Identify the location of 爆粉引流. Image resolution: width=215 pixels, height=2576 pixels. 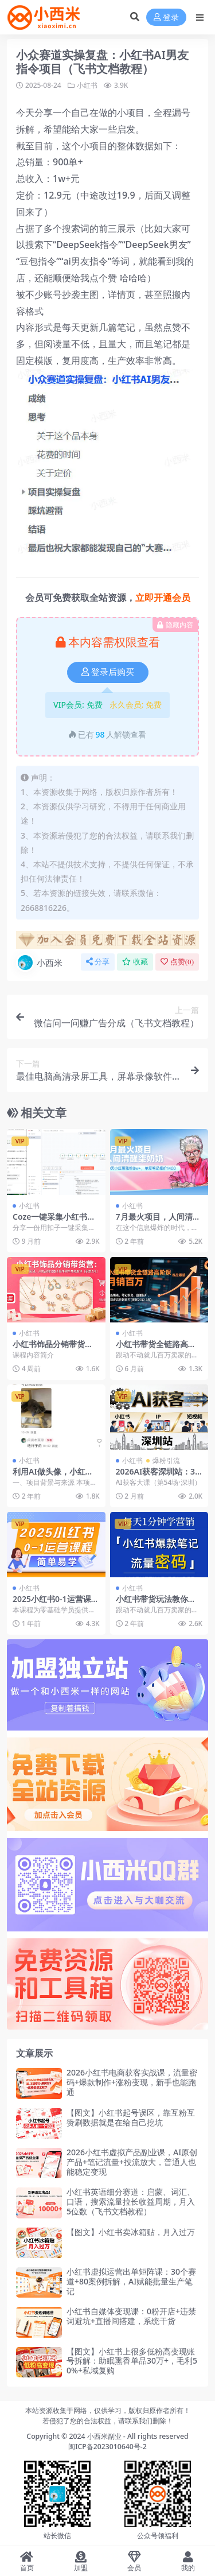
(166, 1460).